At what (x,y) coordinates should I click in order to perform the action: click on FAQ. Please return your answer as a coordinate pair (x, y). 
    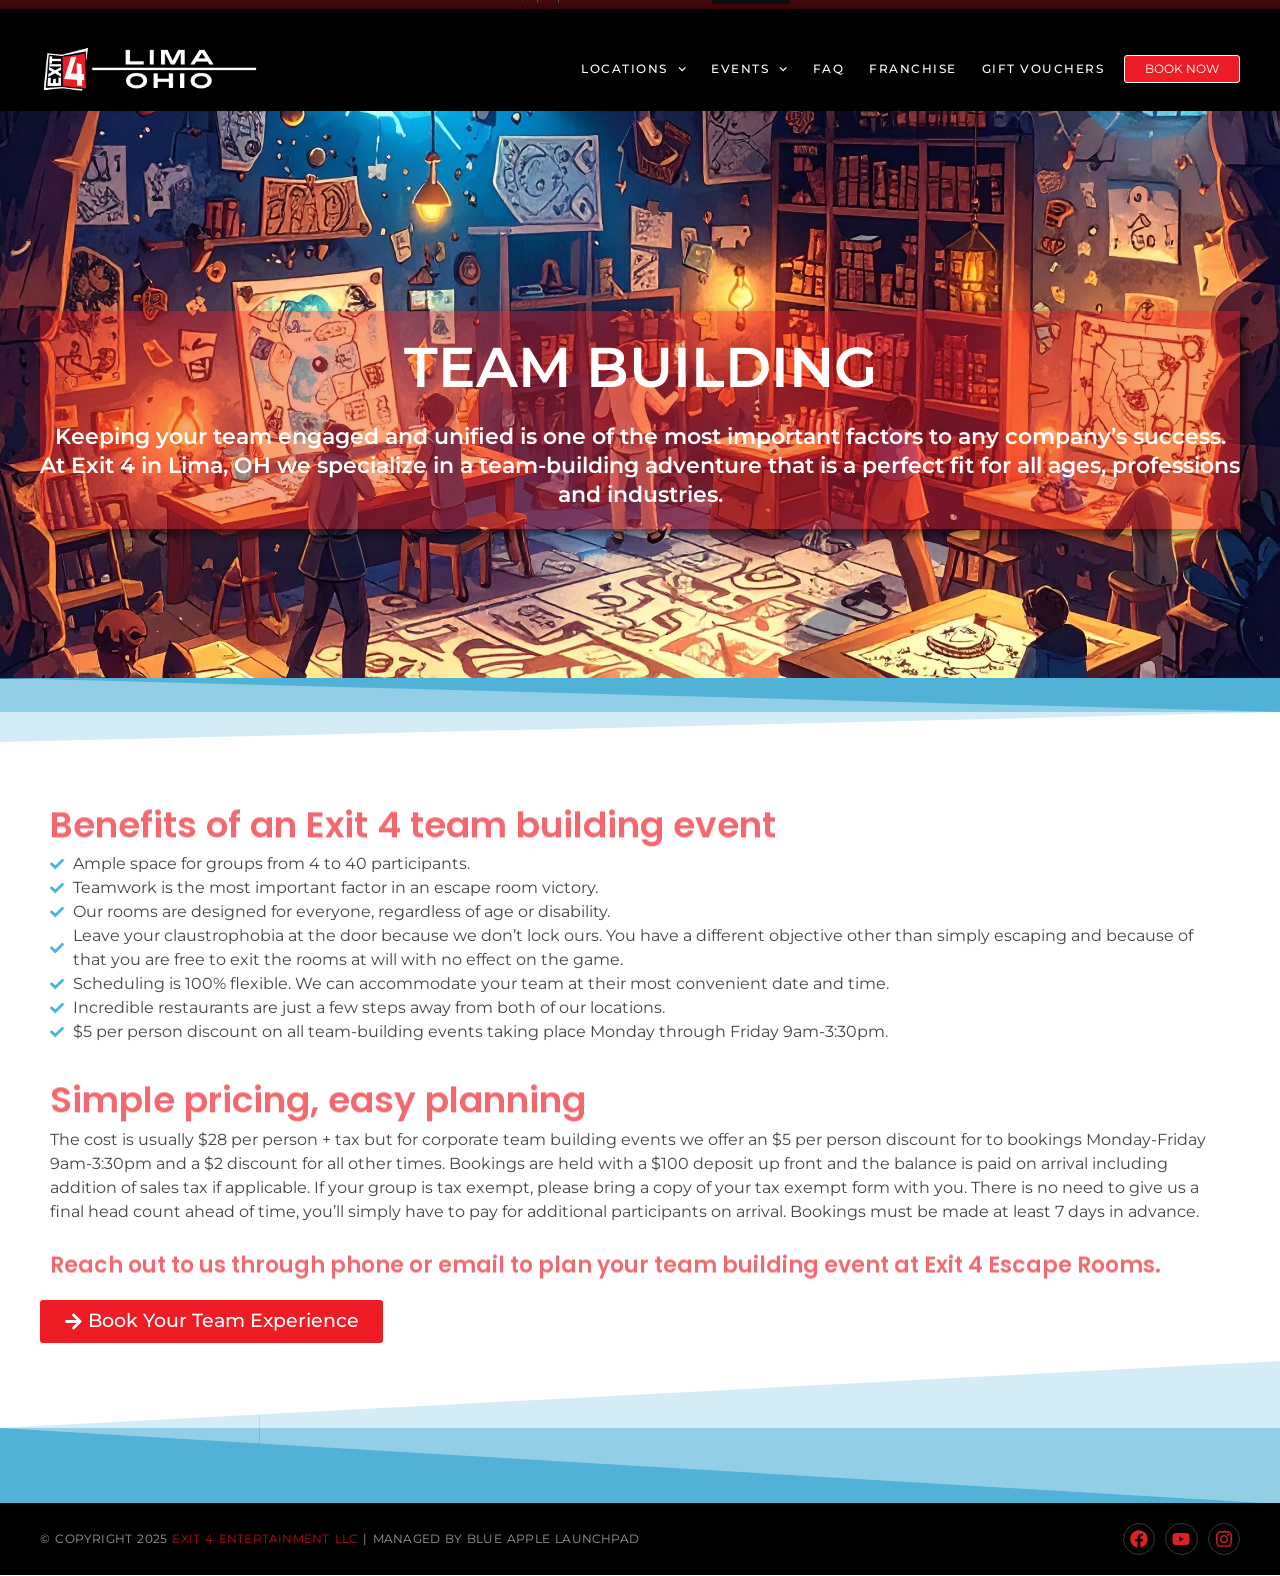
    Looking at the image, I should click on (829, 68).